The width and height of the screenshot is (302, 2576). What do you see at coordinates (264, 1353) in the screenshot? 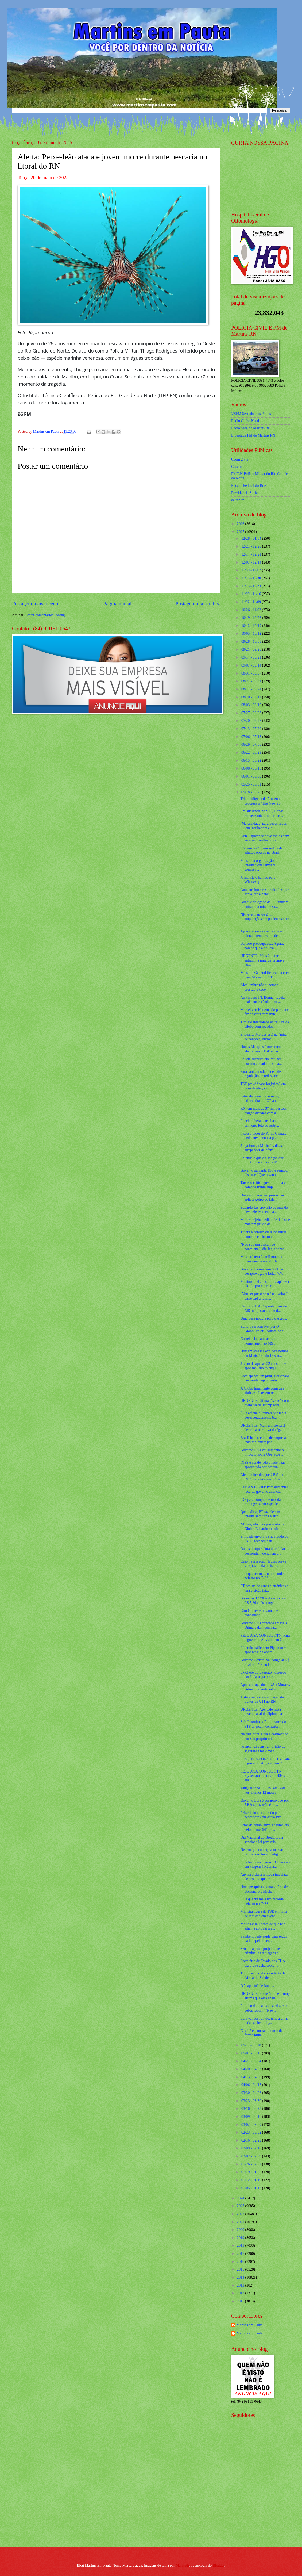
I see `Homem ameaça explodir bomba no Ministério do Desen...` at bounding box center [264, 1353].